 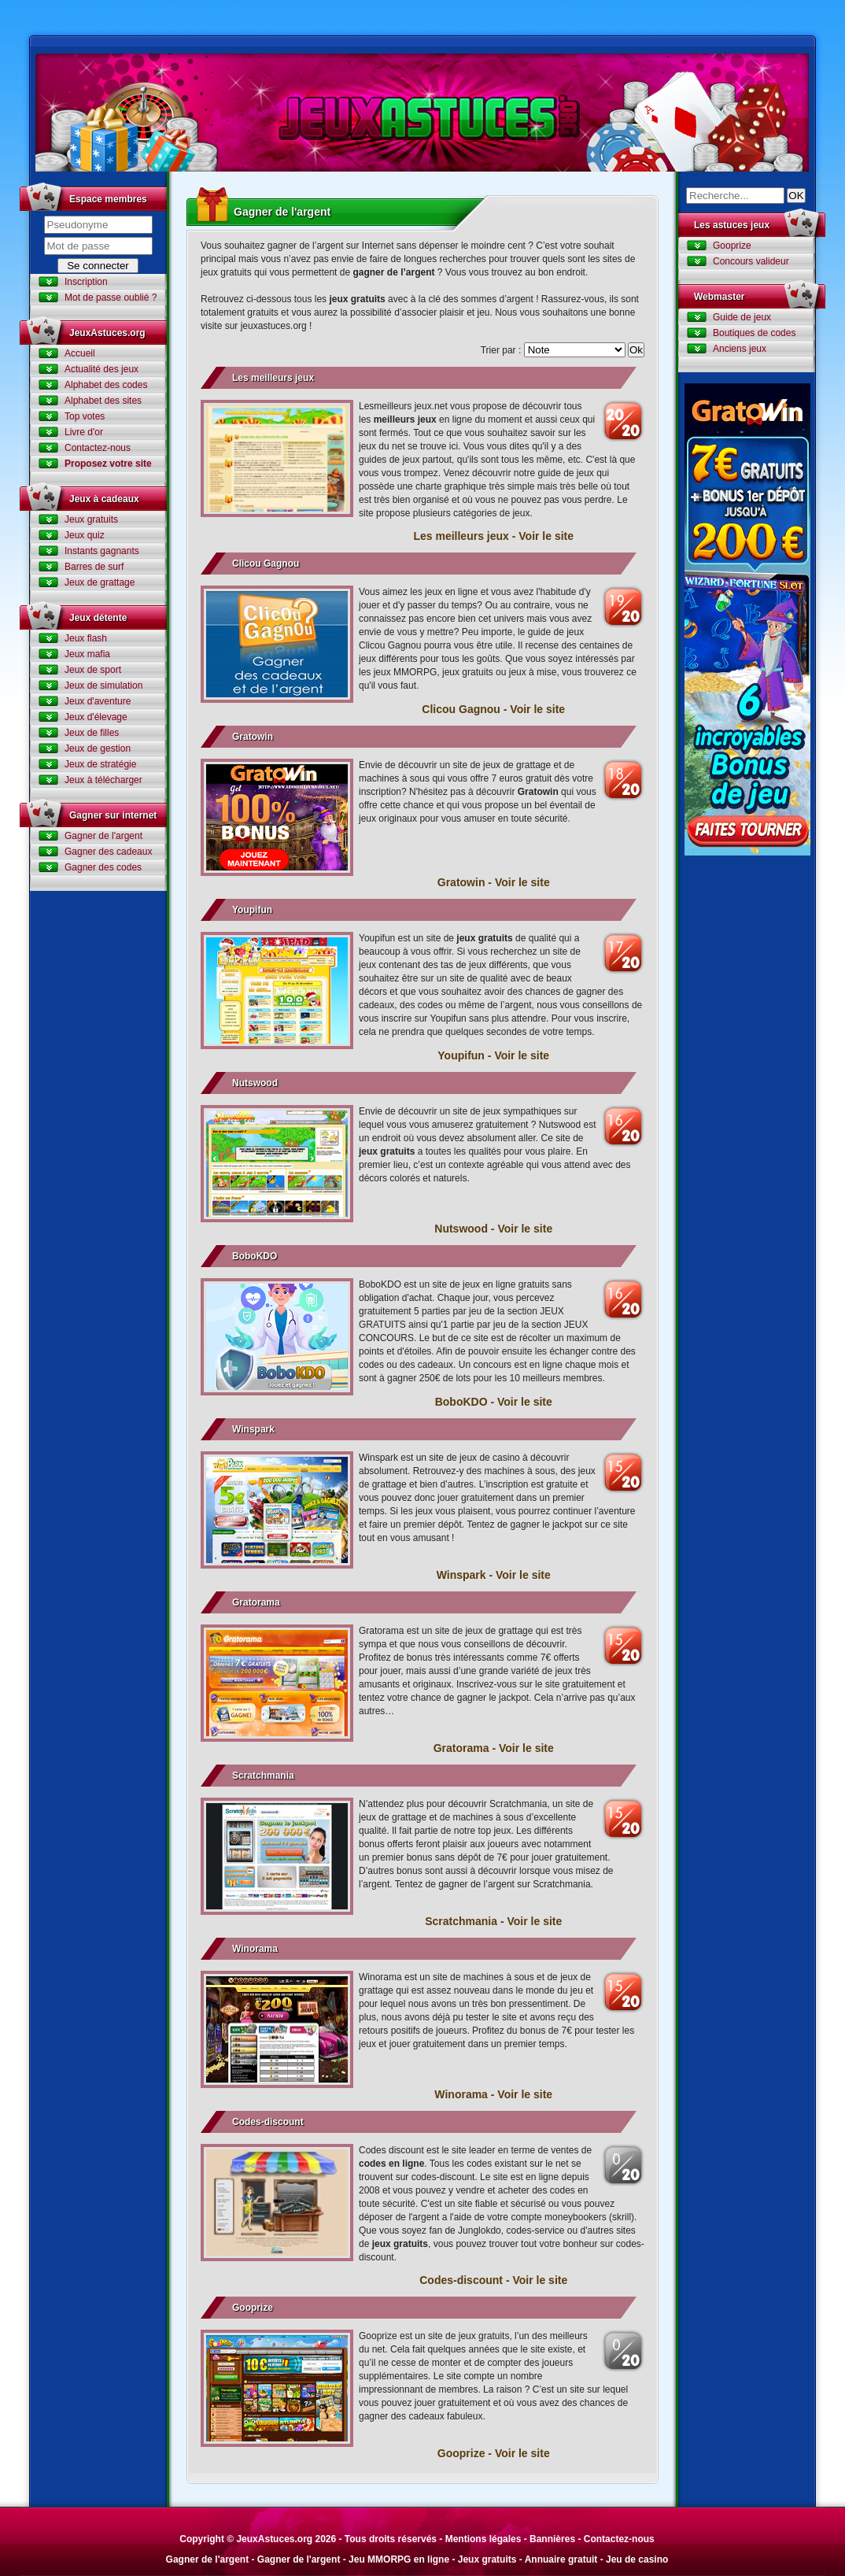 What do you see at coordinates (93, 669) in the screenshot?
I see `Jeux de sport` at bounding box center [93, 669].